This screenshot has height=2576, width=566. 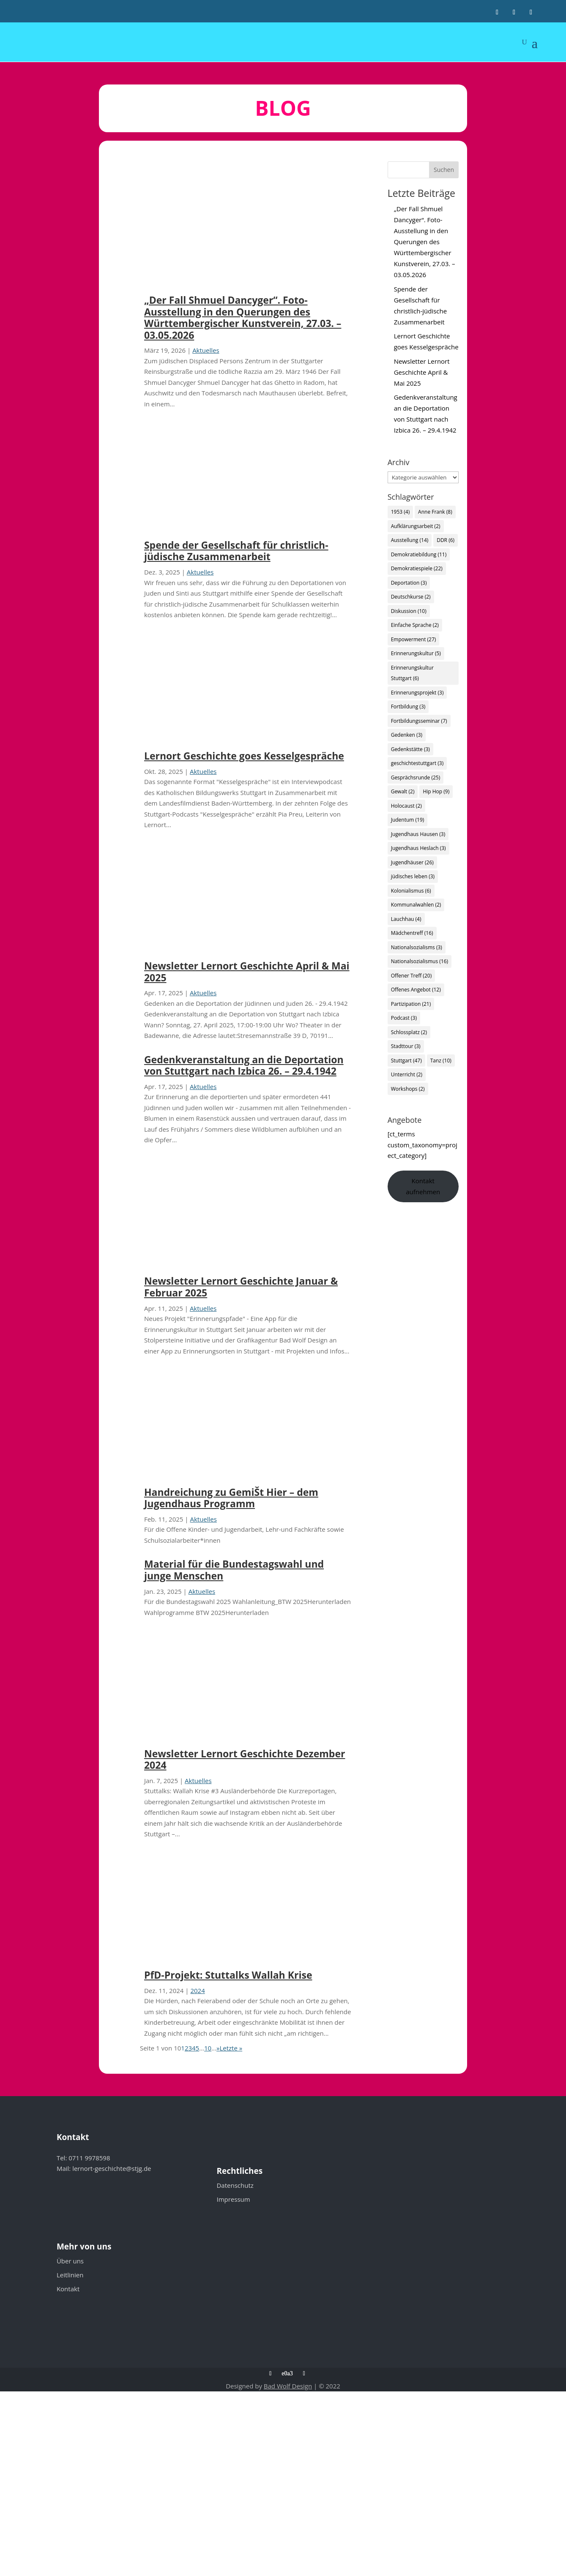 What do you see at coordinates (406, 805) in the screenshot?
I see `Holocaust [Holocaust (2 Einträge)]` at bounding box center [406, 805].